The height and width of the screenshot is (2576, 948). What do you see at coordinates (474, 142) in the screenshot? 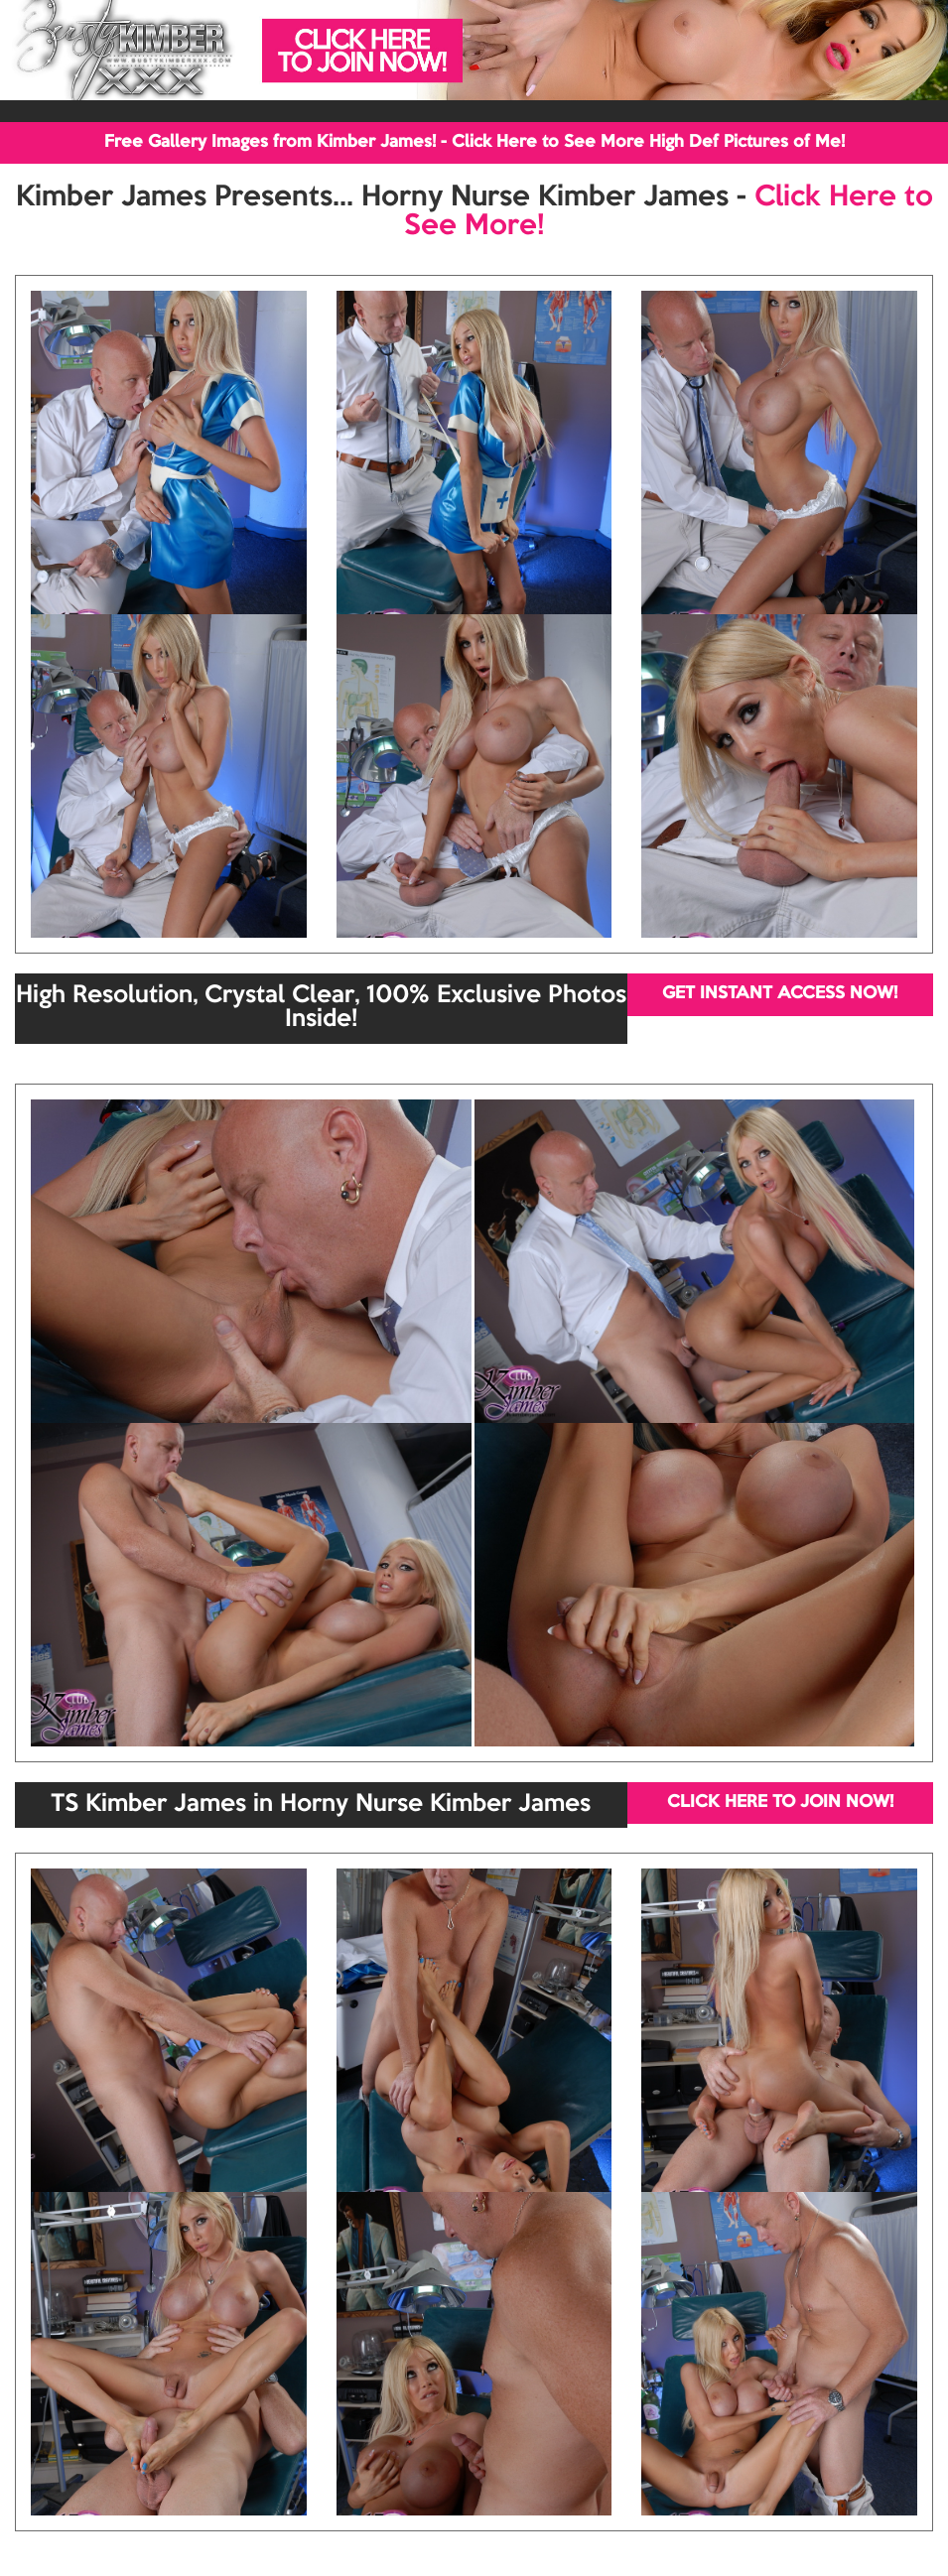
I see `Free Gallery Images from Kimber James! - Click Here to See More High Def Pictures of Me!` at bounding box center [474, 142].